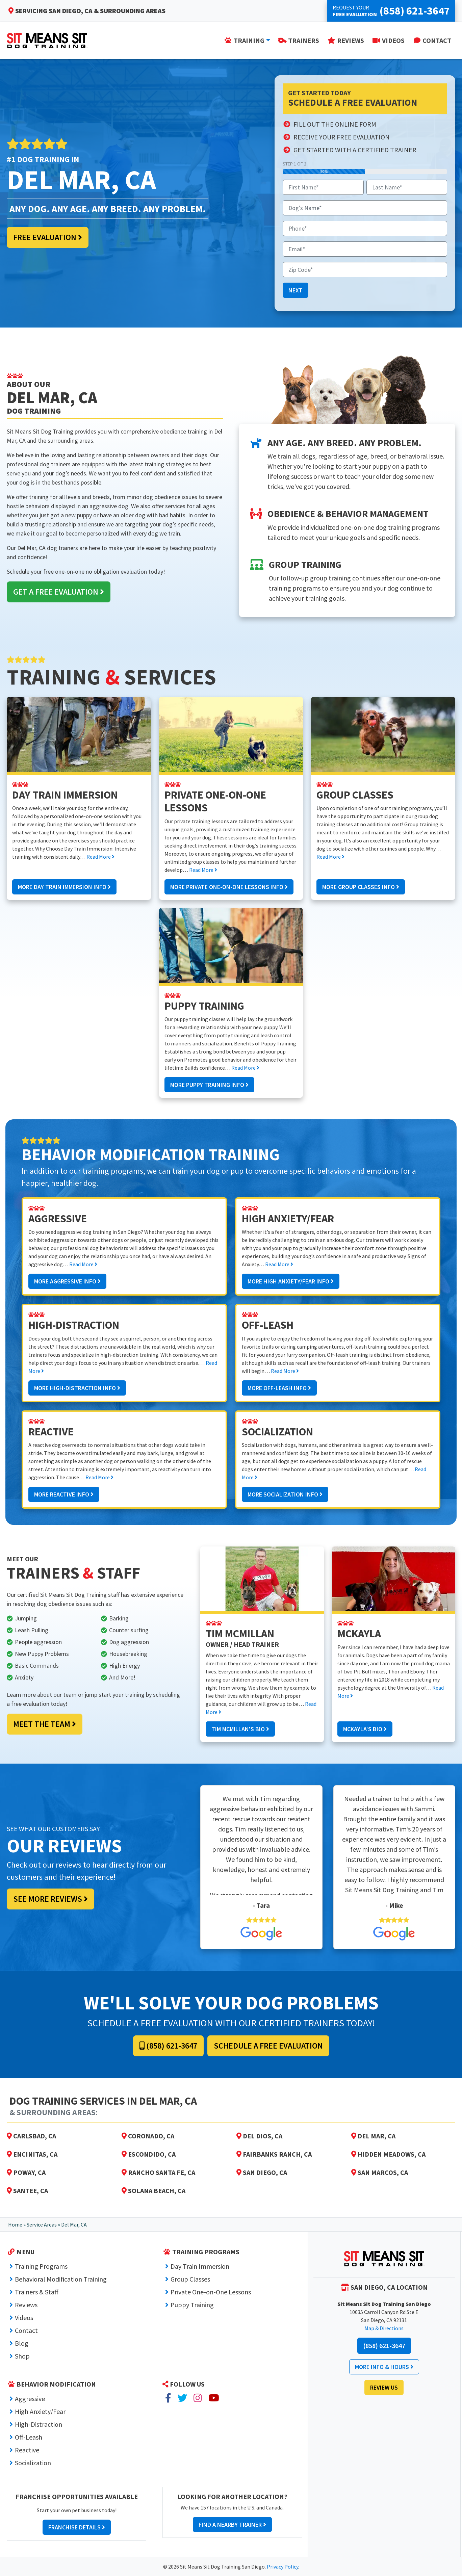 The width and height of the screenshot is (462, 2576). What do you see at coordinates (291, 1281) in the screenshot?
I see `More High Anxiety/Fear Info` at bounding box center [291, 1281].